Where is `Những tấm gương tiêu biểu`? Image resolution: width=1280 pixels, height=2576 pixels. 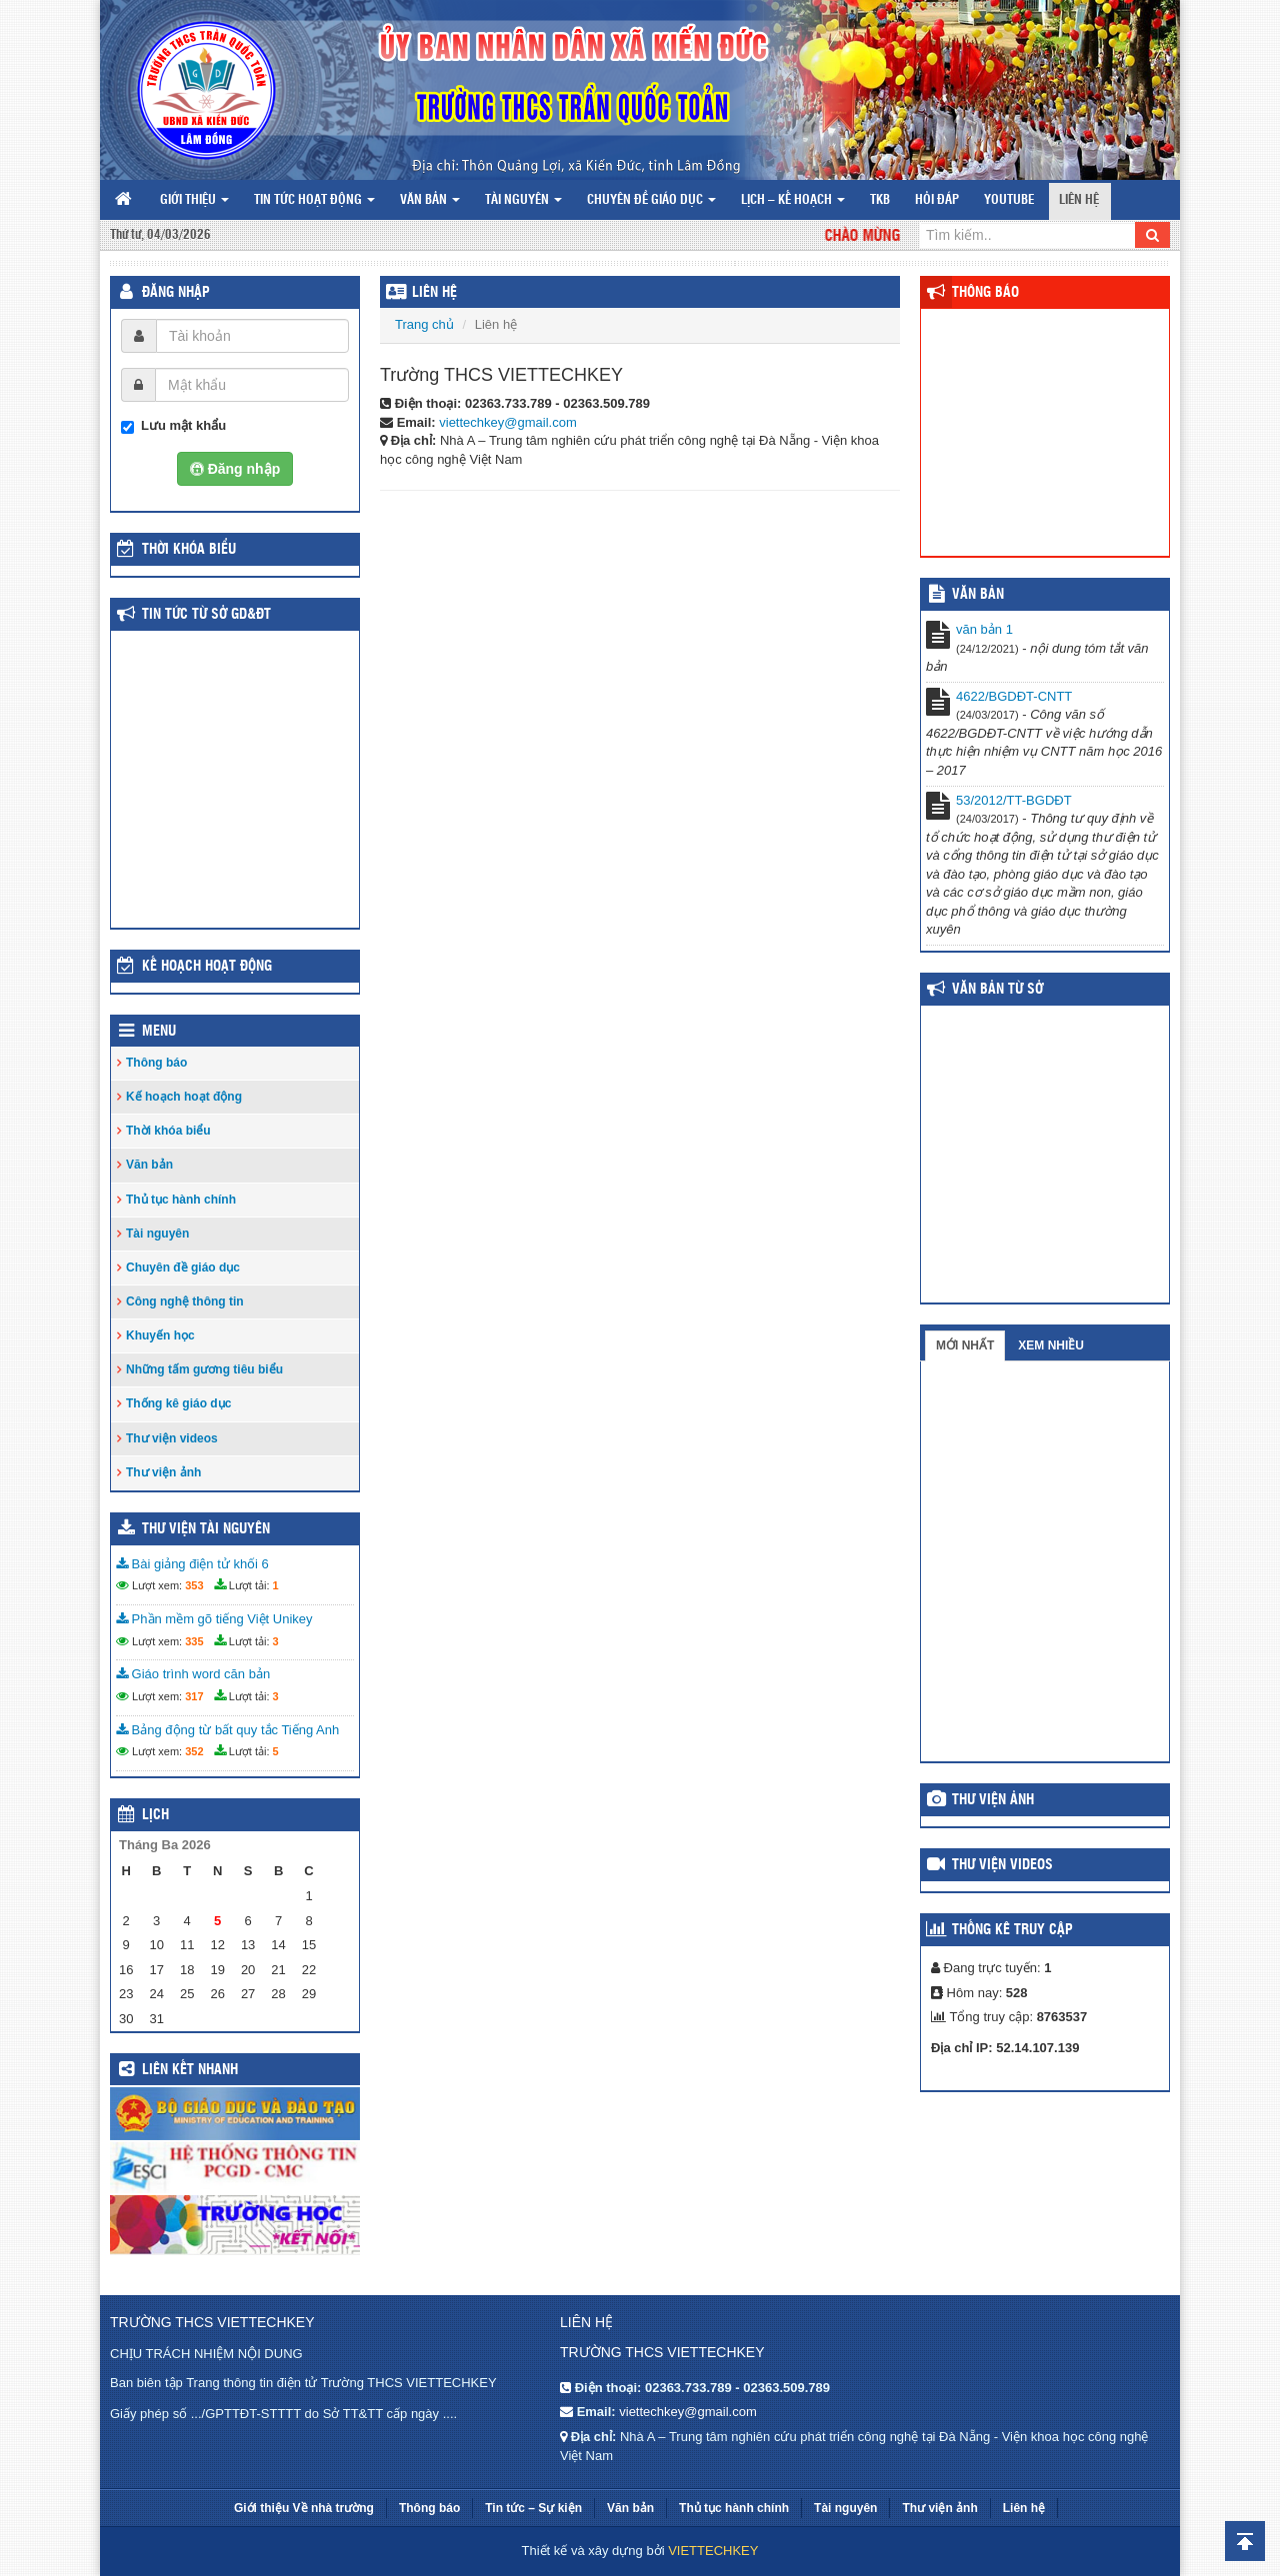
Những tấm gương tiêu biểu is located at coordinates (204, 1369).